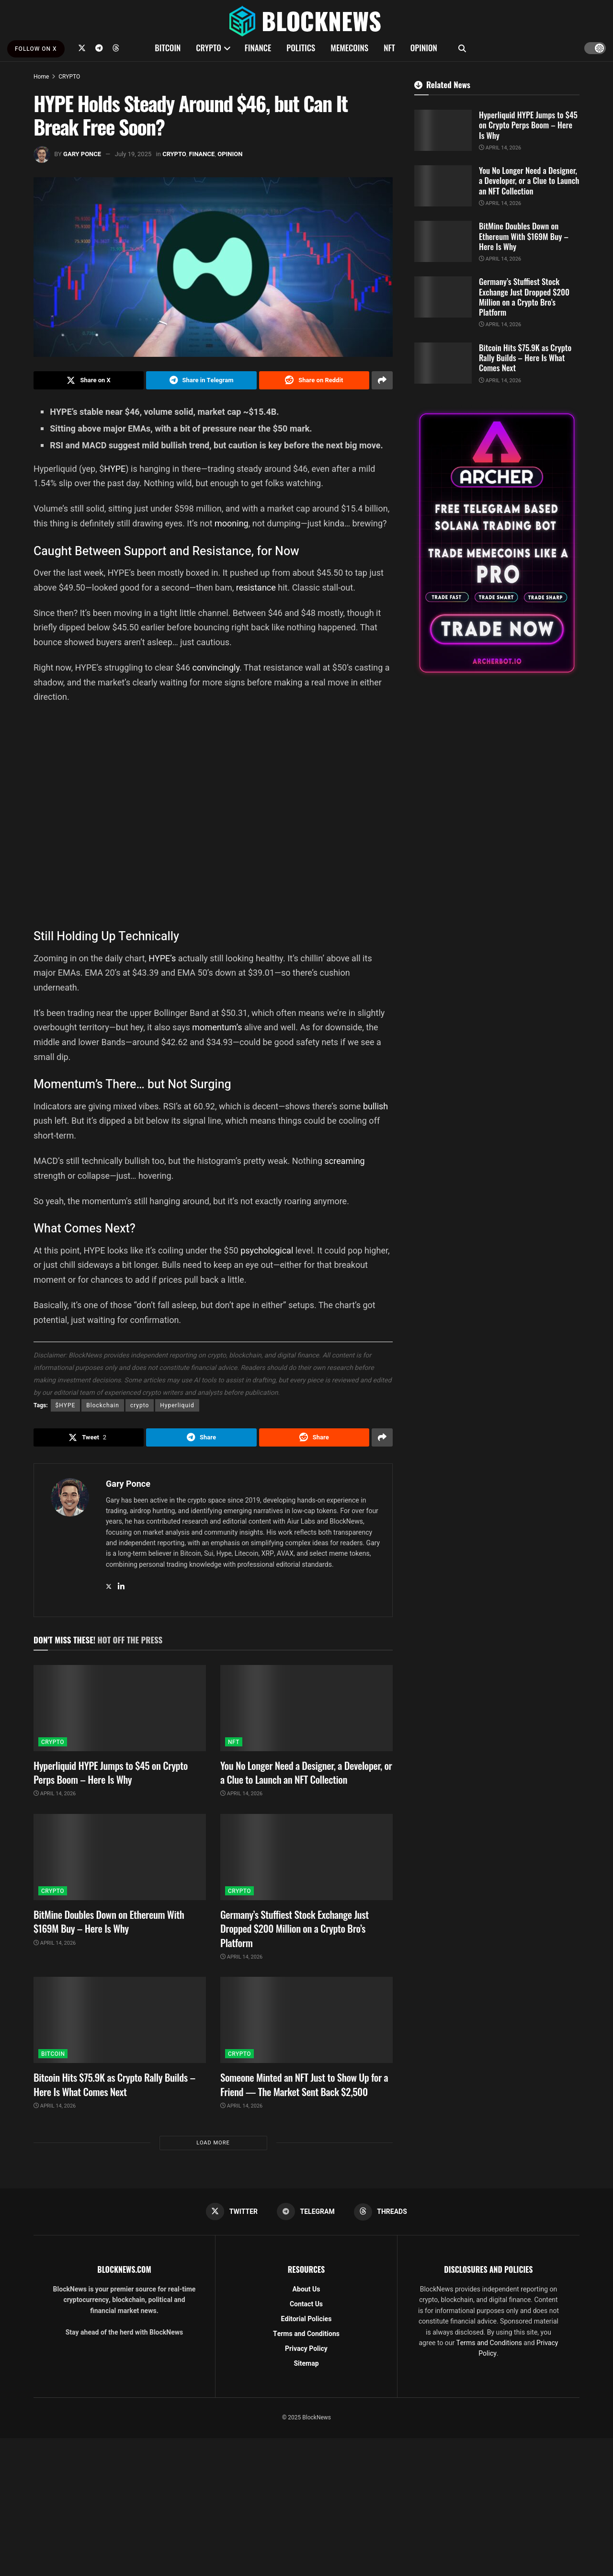  Describe the element at coordinates (82, 154) in the screenshot. I see `Gary Ponce` at that location.